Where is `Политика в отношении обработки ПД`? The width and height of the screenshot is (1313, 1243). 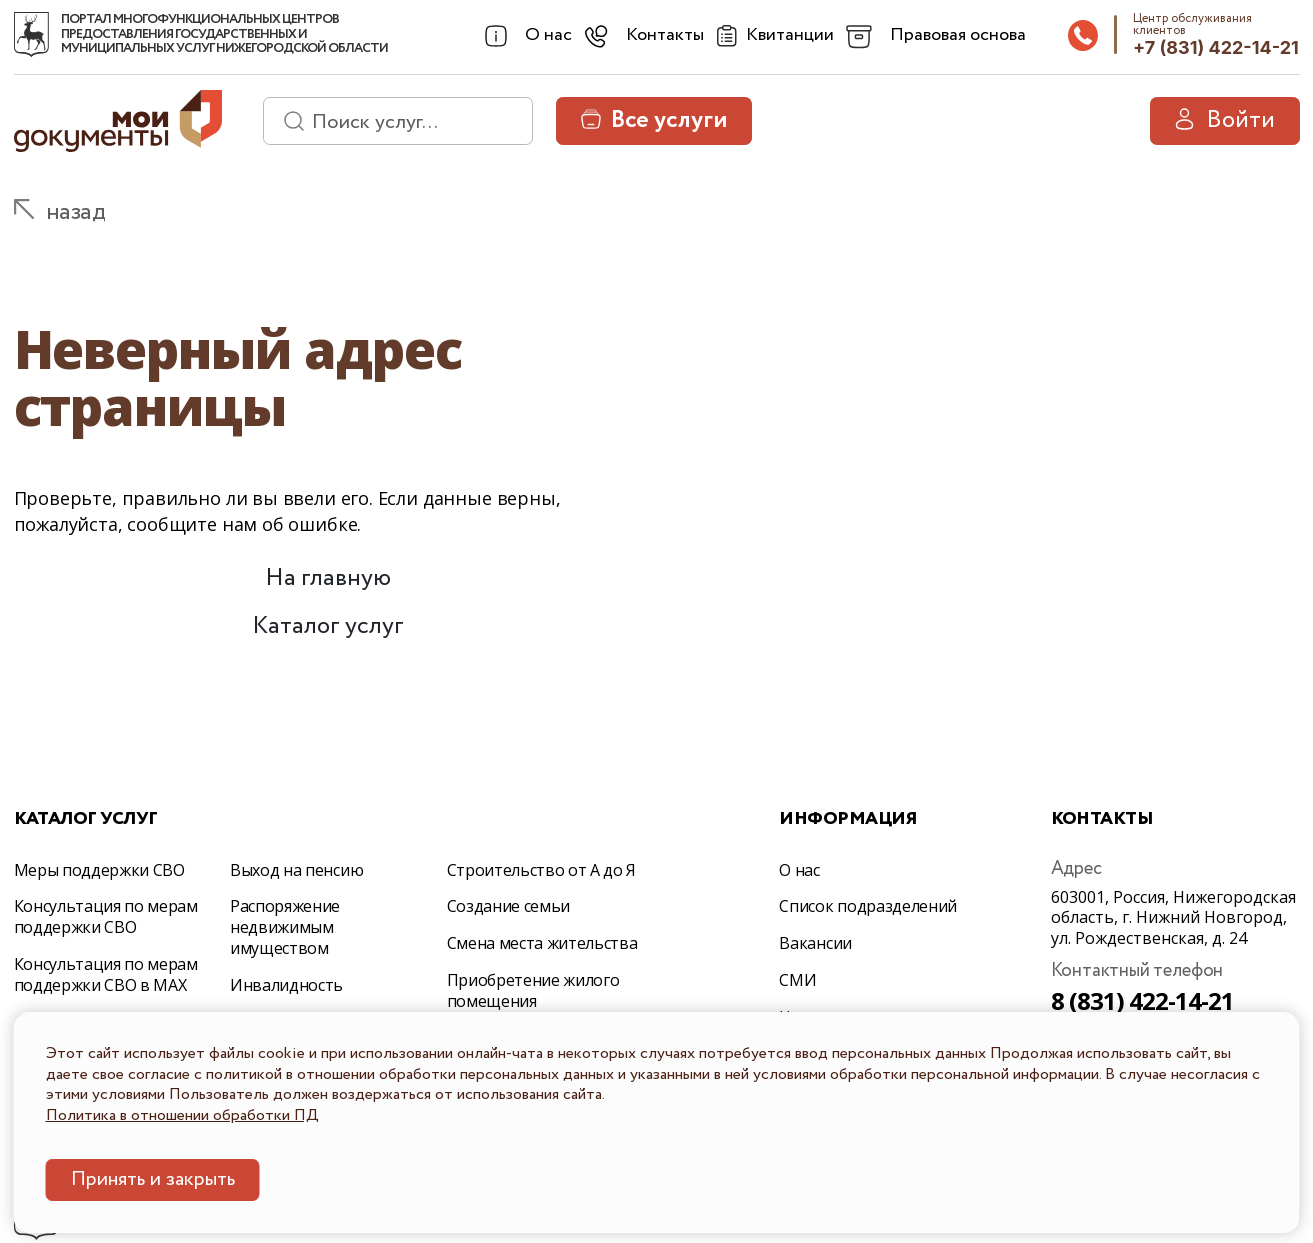
Политика в отношении обработки ПД is located at coordinates (182, 1115).